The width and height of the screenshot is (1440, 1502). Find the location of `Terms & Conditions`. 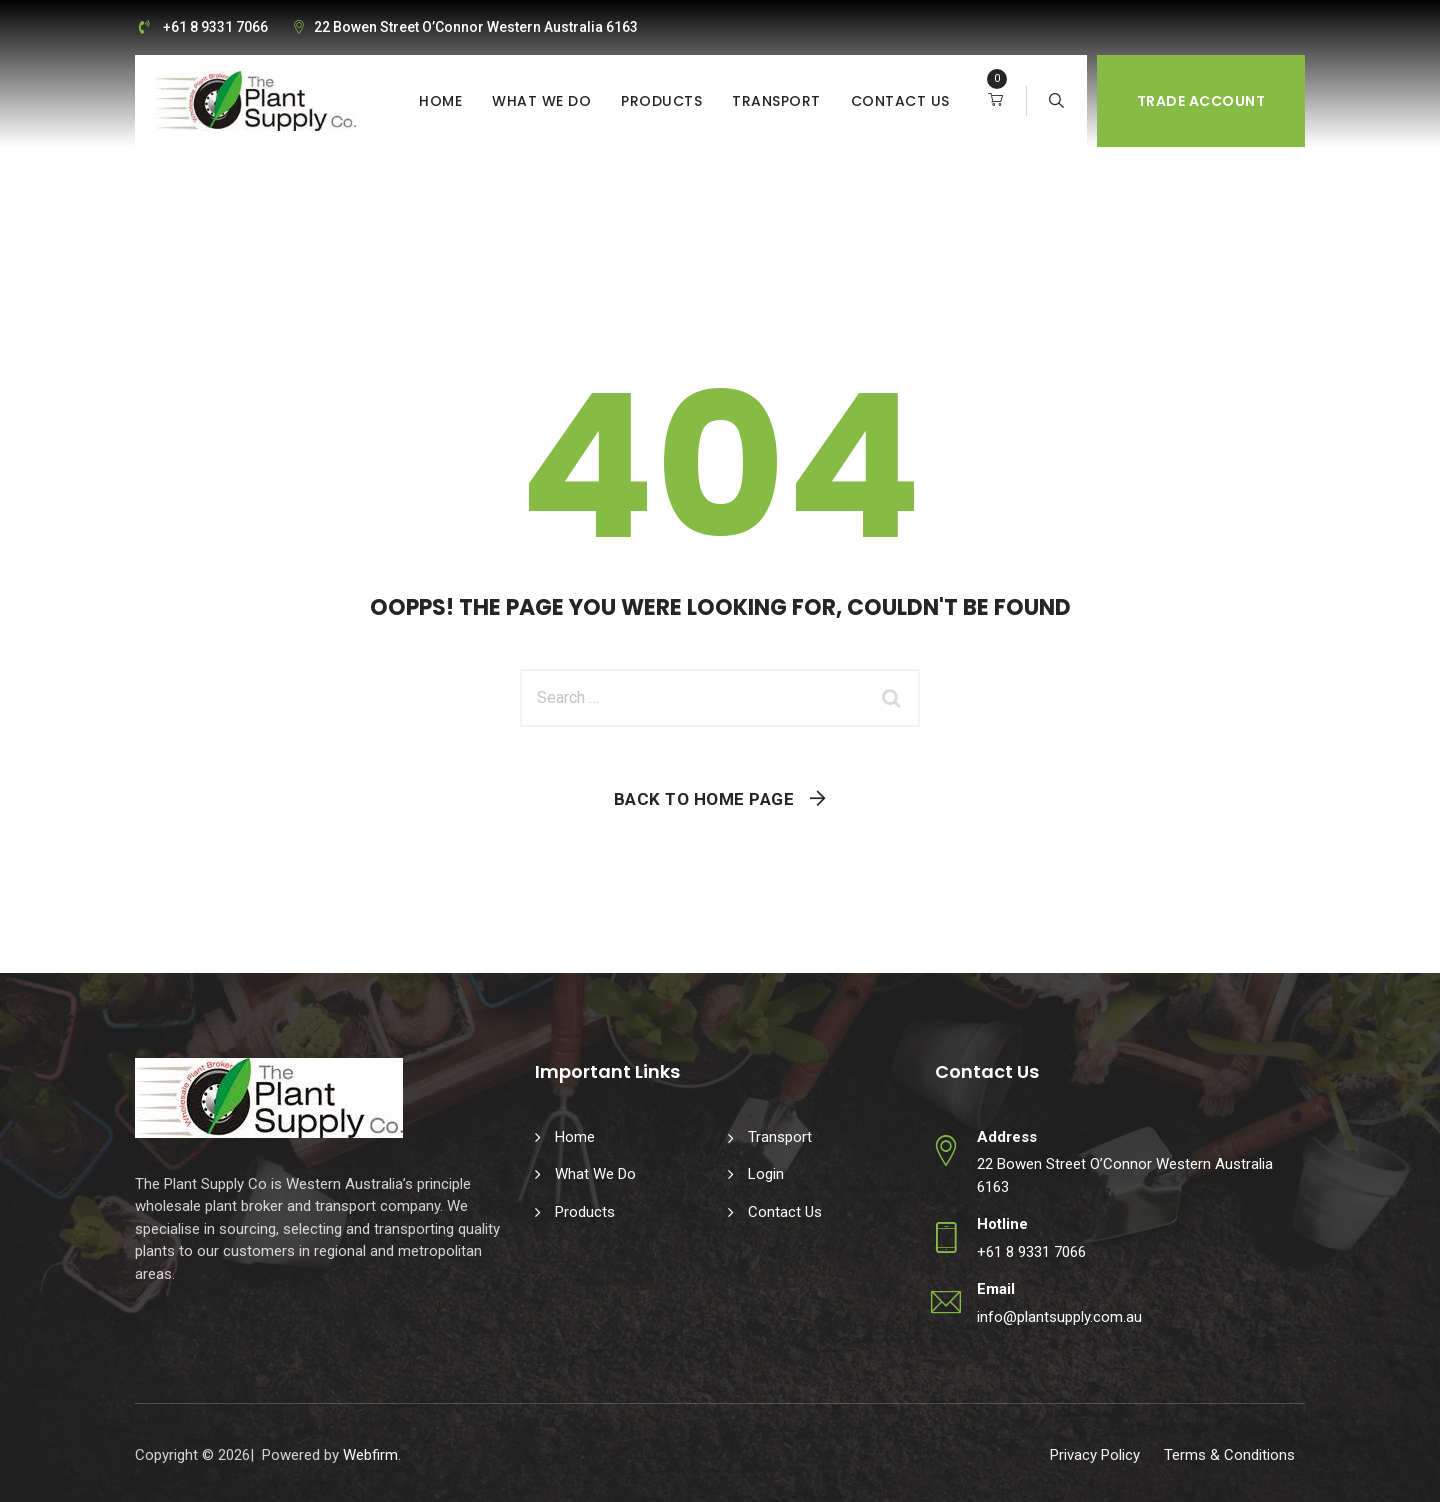

Terms & Conditions is located at coordinates (1229, 1455).